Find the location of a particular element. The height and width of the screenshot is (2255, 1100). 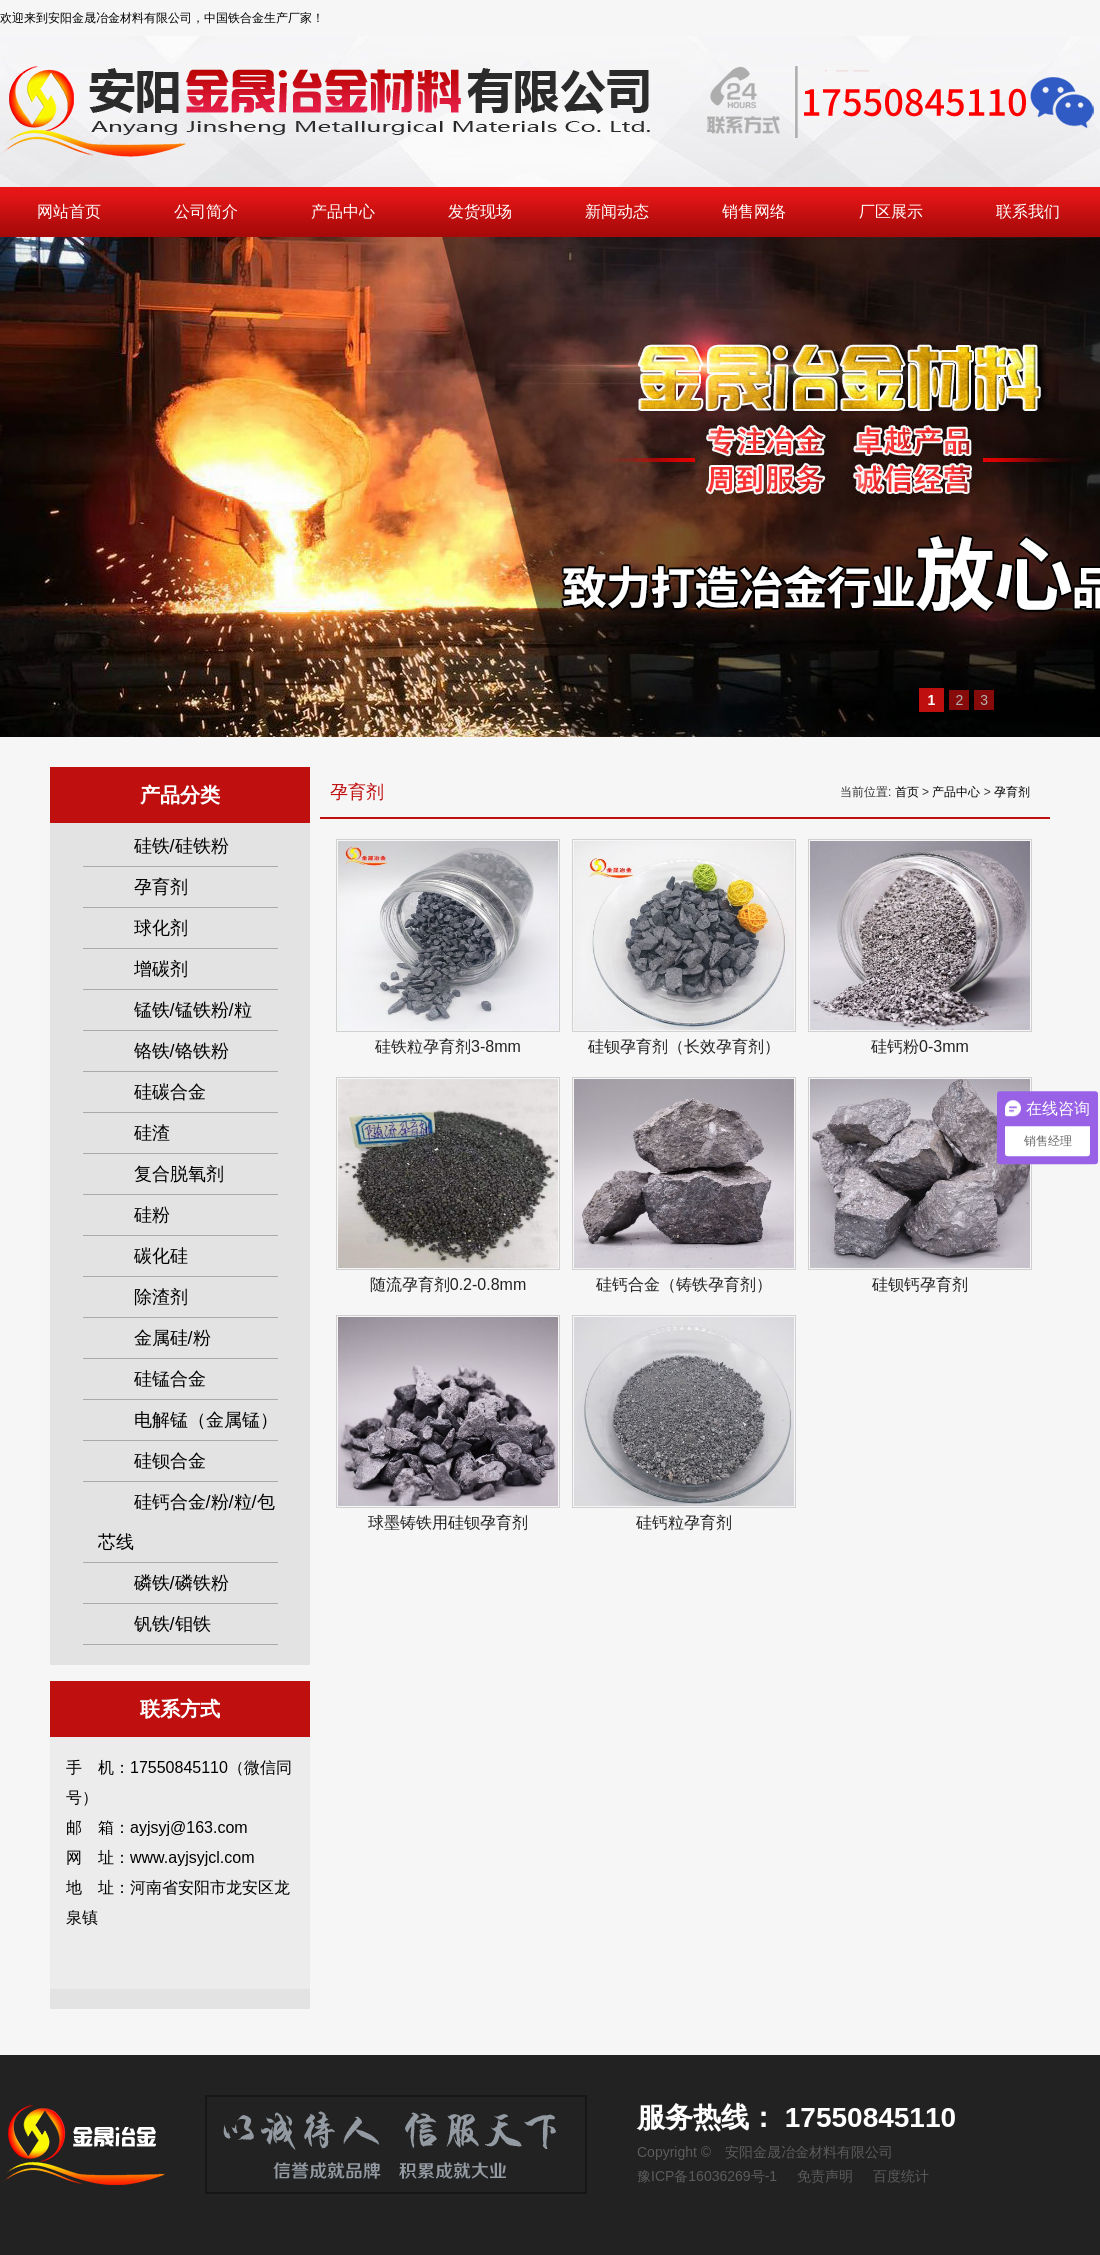

厂区展示 is located at coordinates (891, 211).